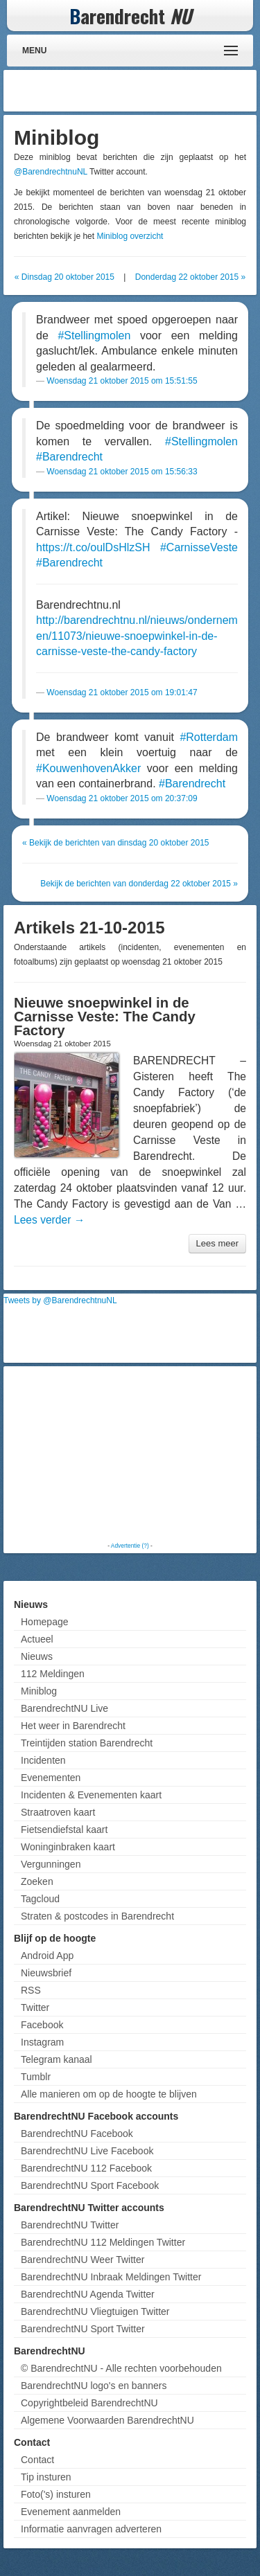 This screenshot has height=2576, width=260. What do you see at coordinates (71, 2511) in the screenshot?
I see `Evenement aanmelden` at bounding box center [71, 2511].